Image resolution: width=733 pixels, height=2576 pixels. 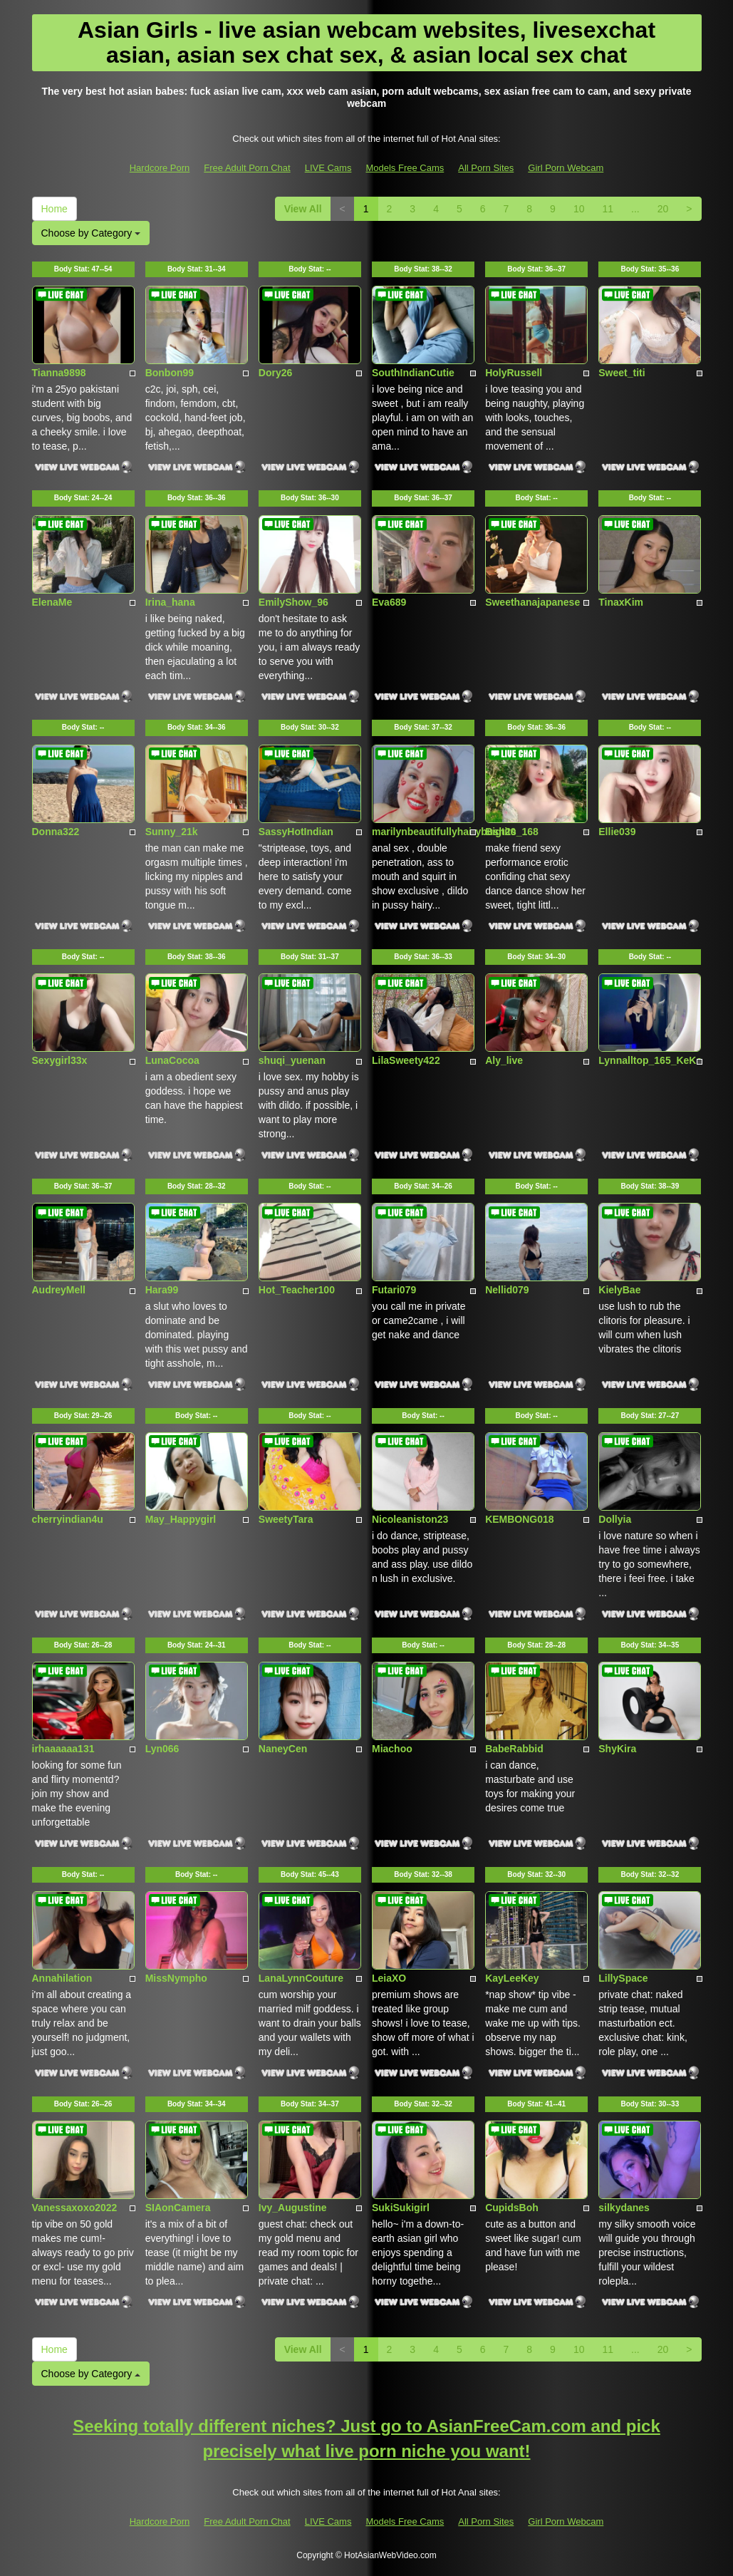 I want to click on SukiSukigirl, so click(x=401, y=2207).